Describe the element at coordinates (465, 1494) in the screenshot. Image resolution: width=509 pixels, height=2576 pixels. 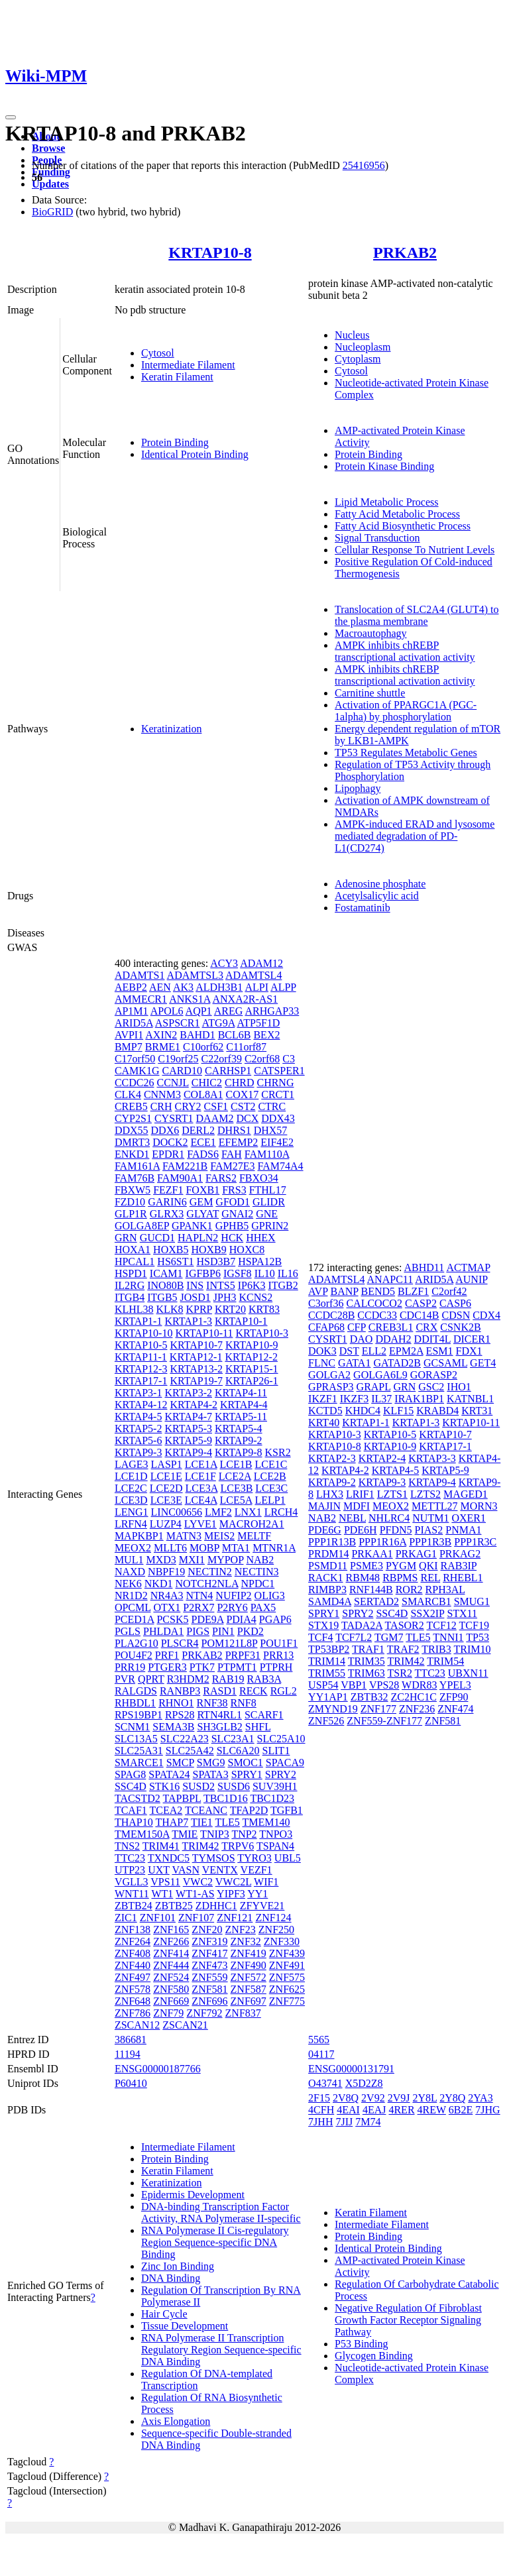
I see `MAGED1` at that location.